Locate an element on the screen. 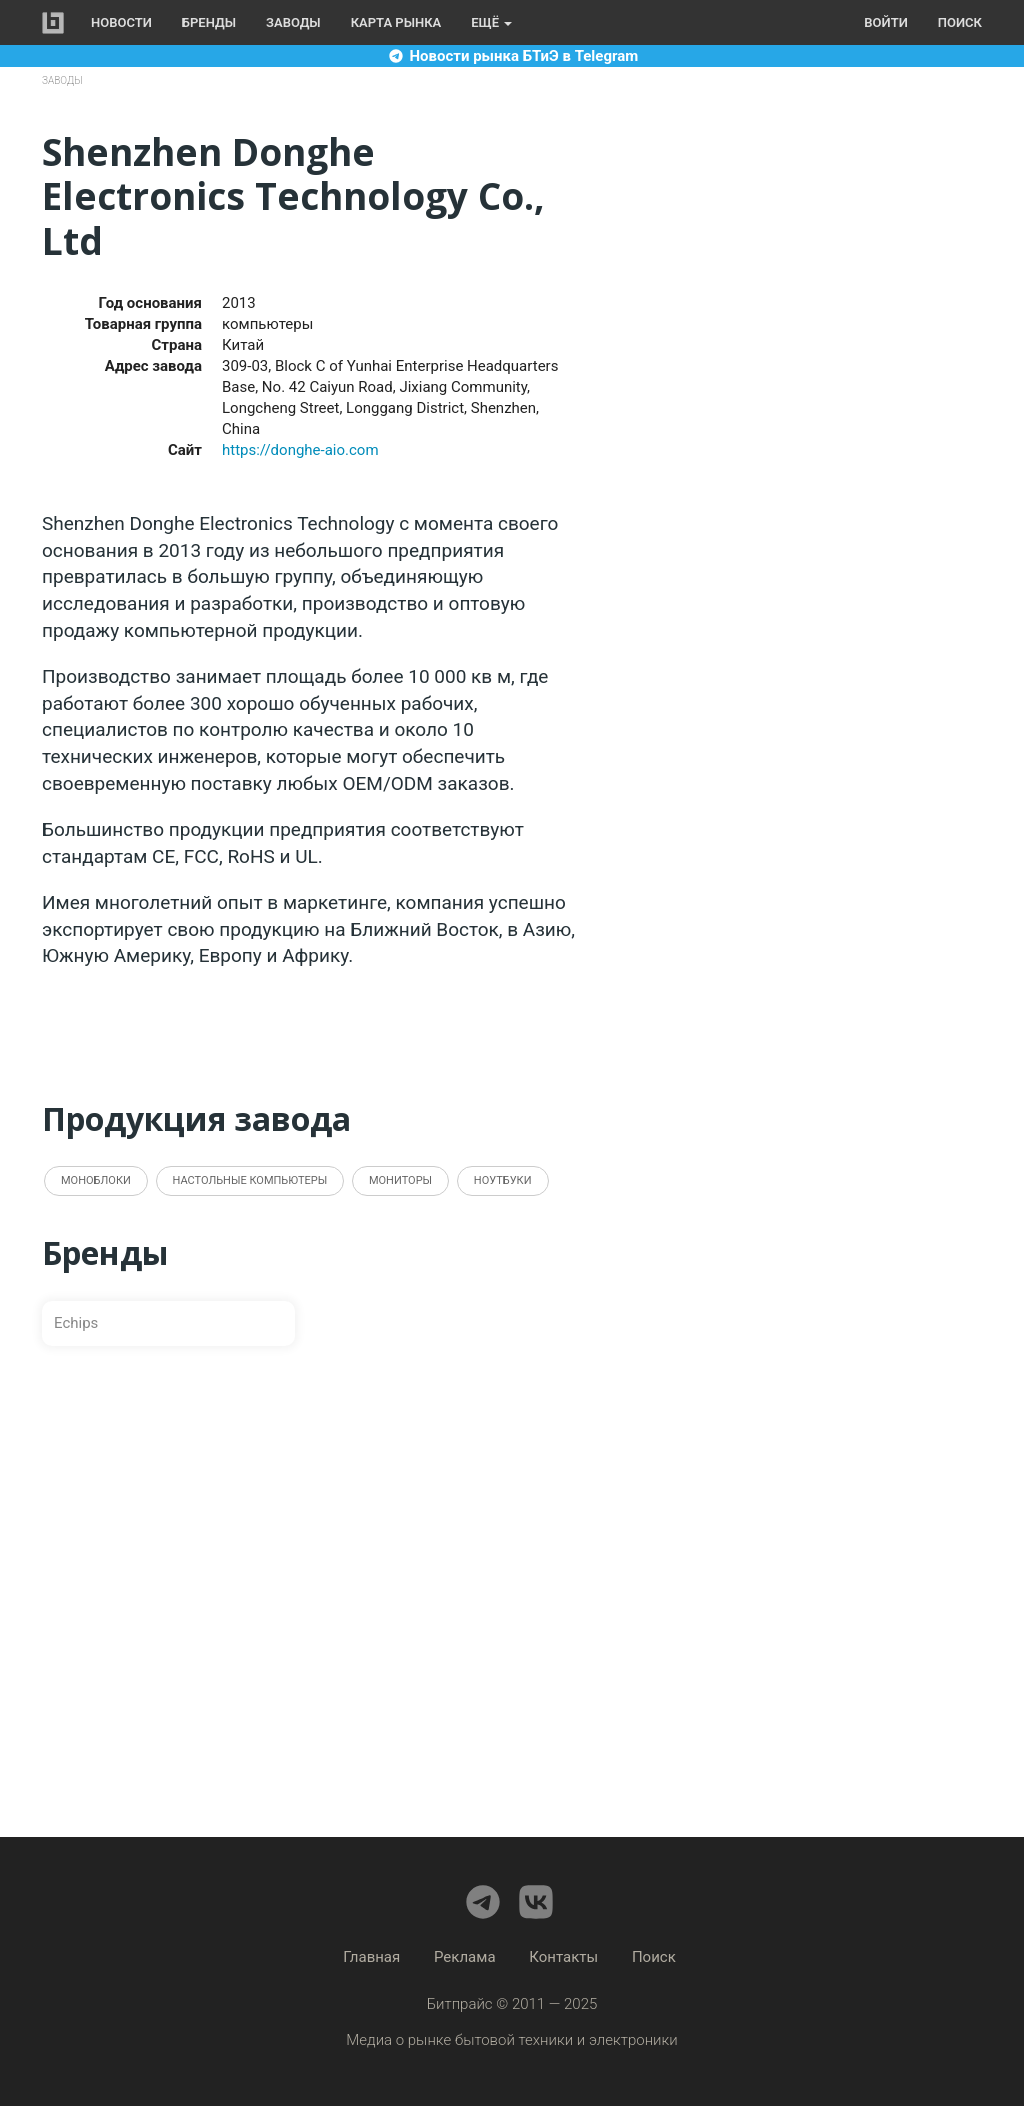  Echips is located at coordinates (76, 1323).